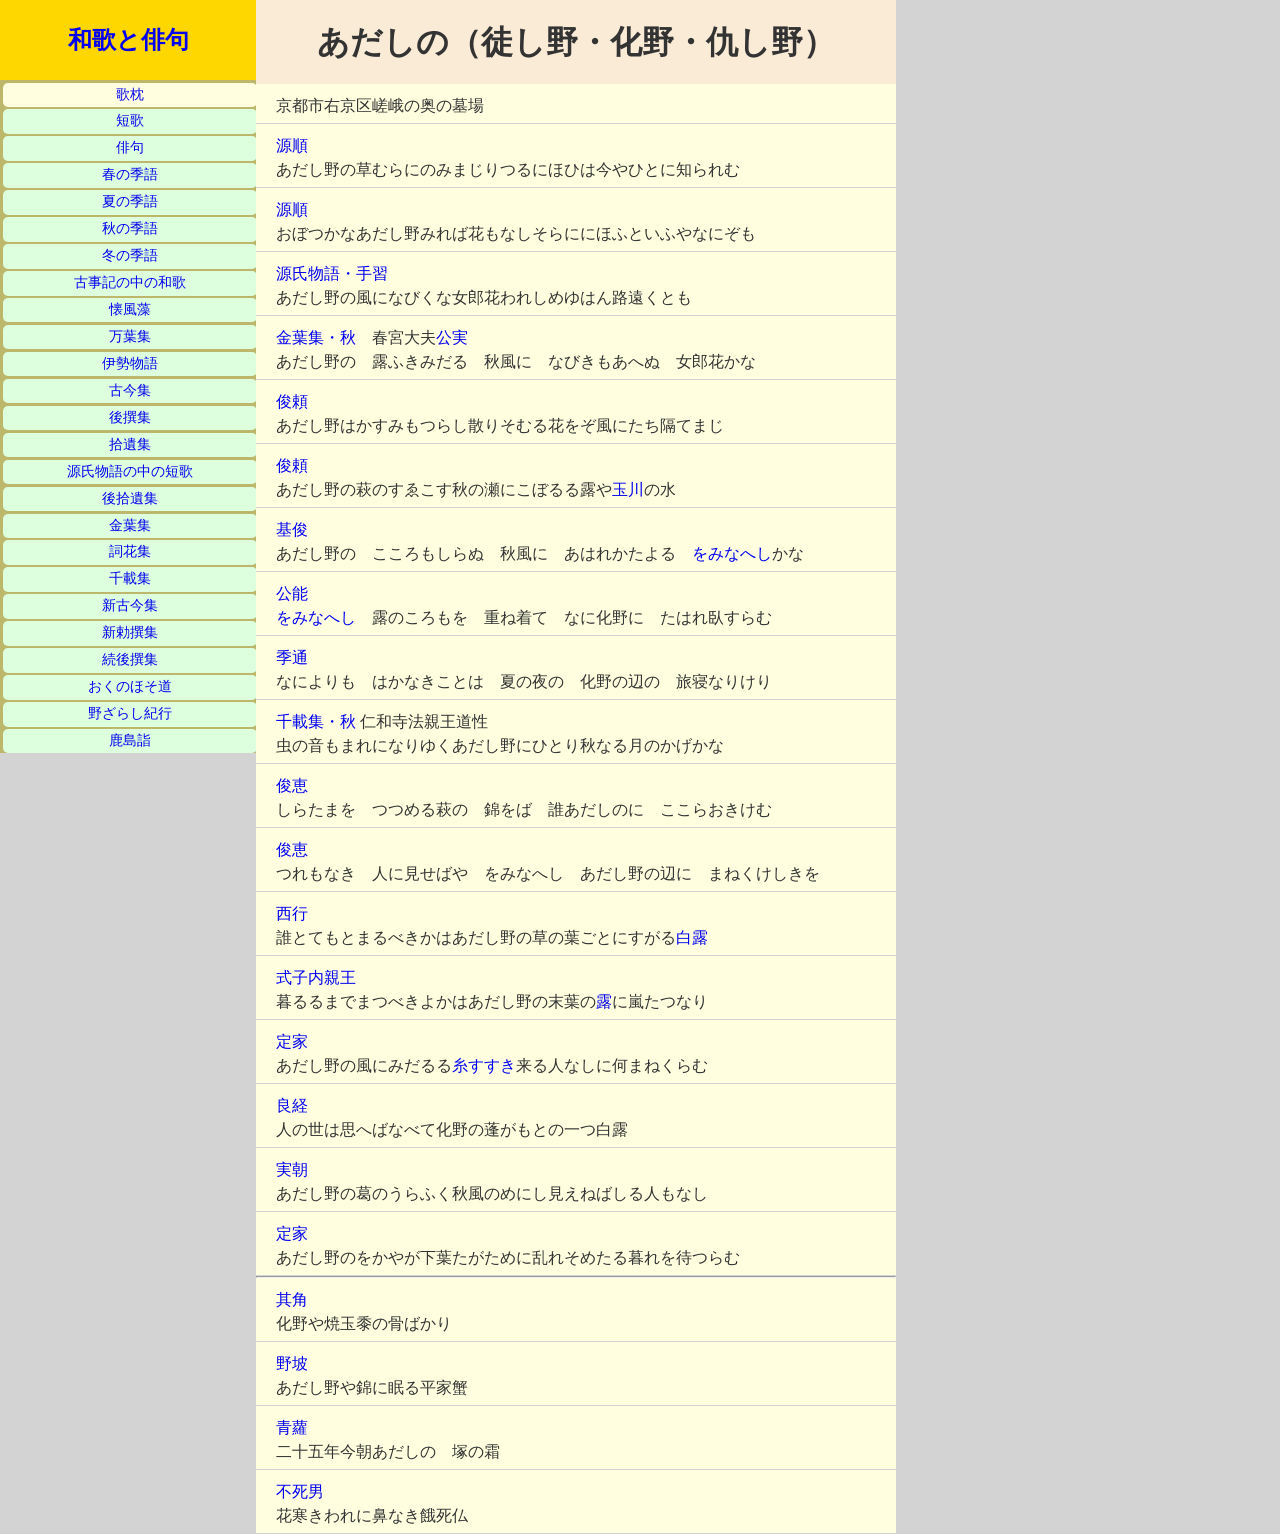  Describe the element at coordinates (292, 529) in the screenshot. I see `基俊` at that location.